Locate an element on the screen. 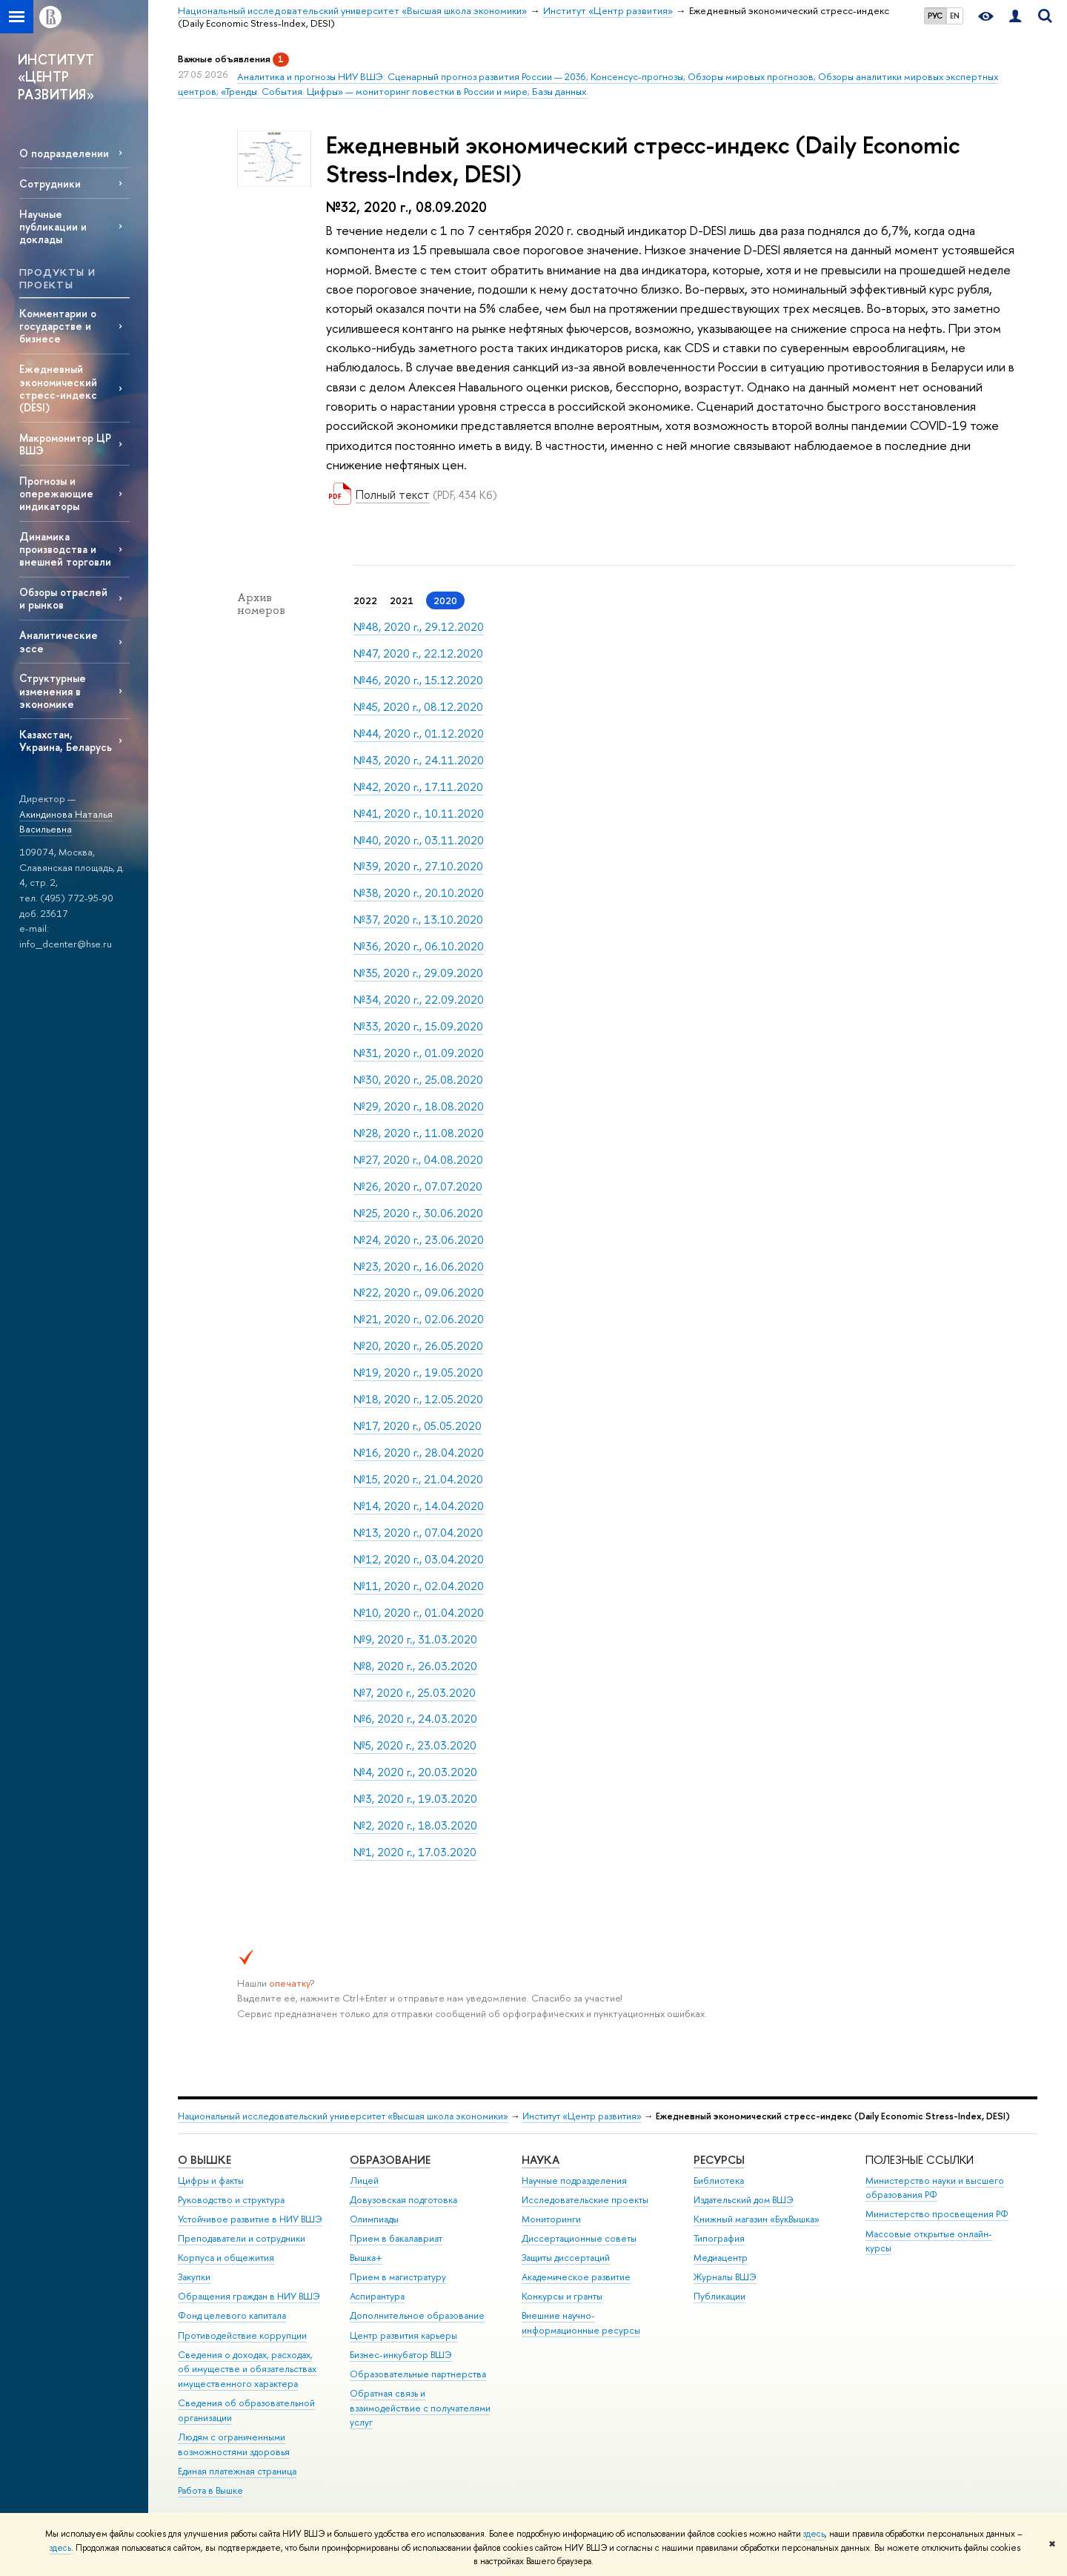 The height and width of the screenshot is (2576, 1067). 2022 is located at coordinates (365, 600).